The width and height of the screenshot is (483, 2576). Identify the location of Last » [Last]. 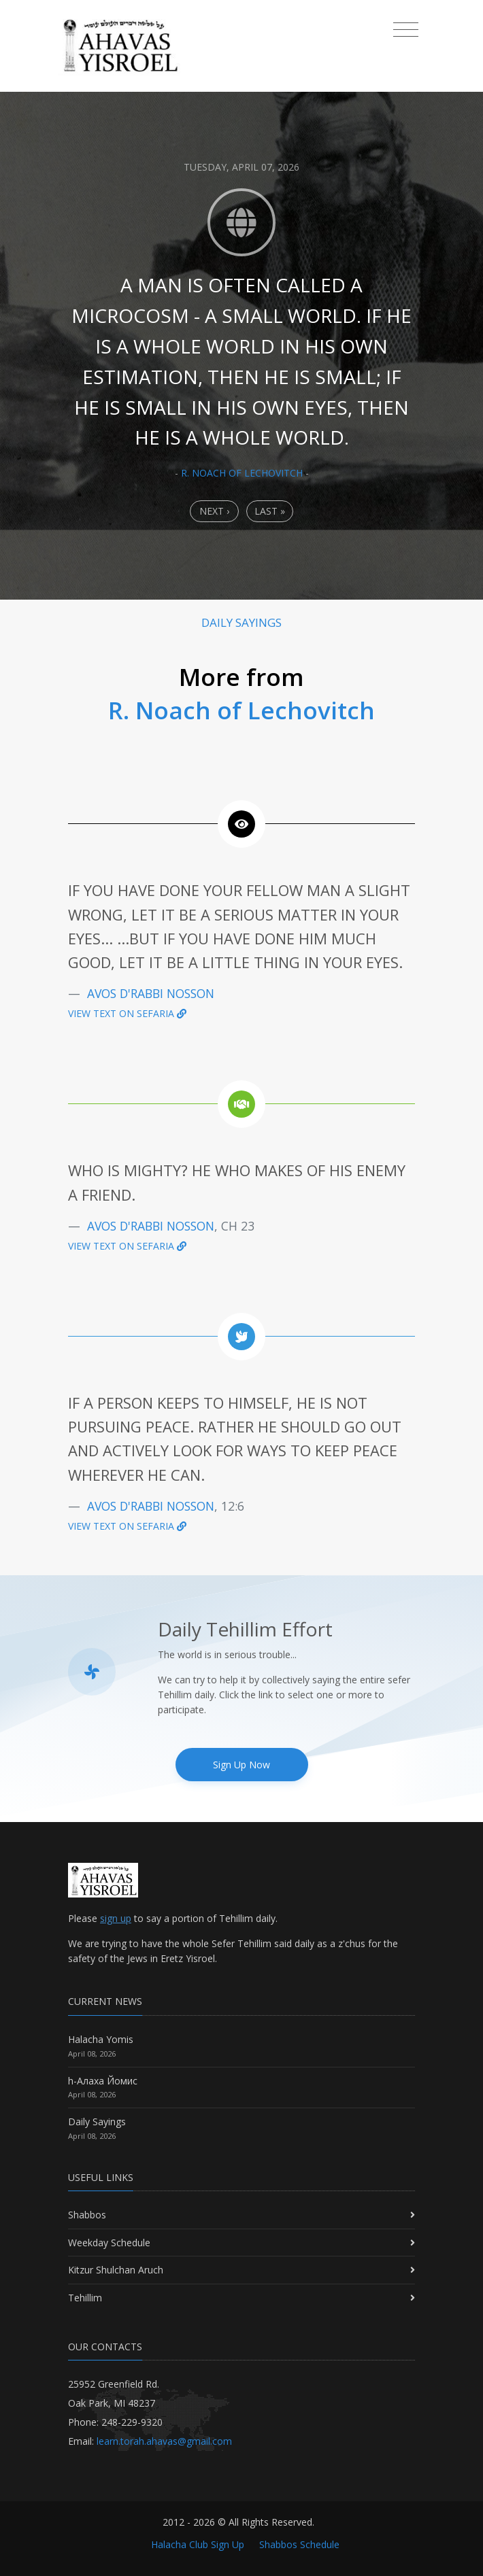
(269, 510).